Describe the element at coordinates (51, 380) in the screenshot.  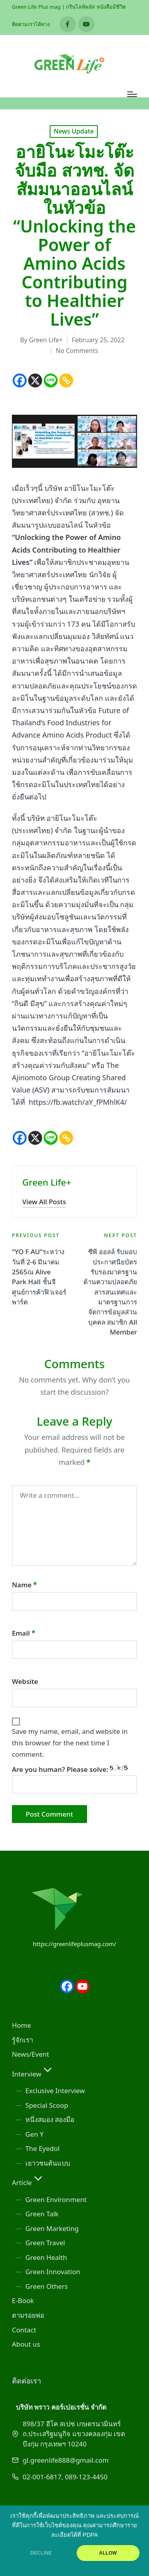
I see `[Line]` at that location.